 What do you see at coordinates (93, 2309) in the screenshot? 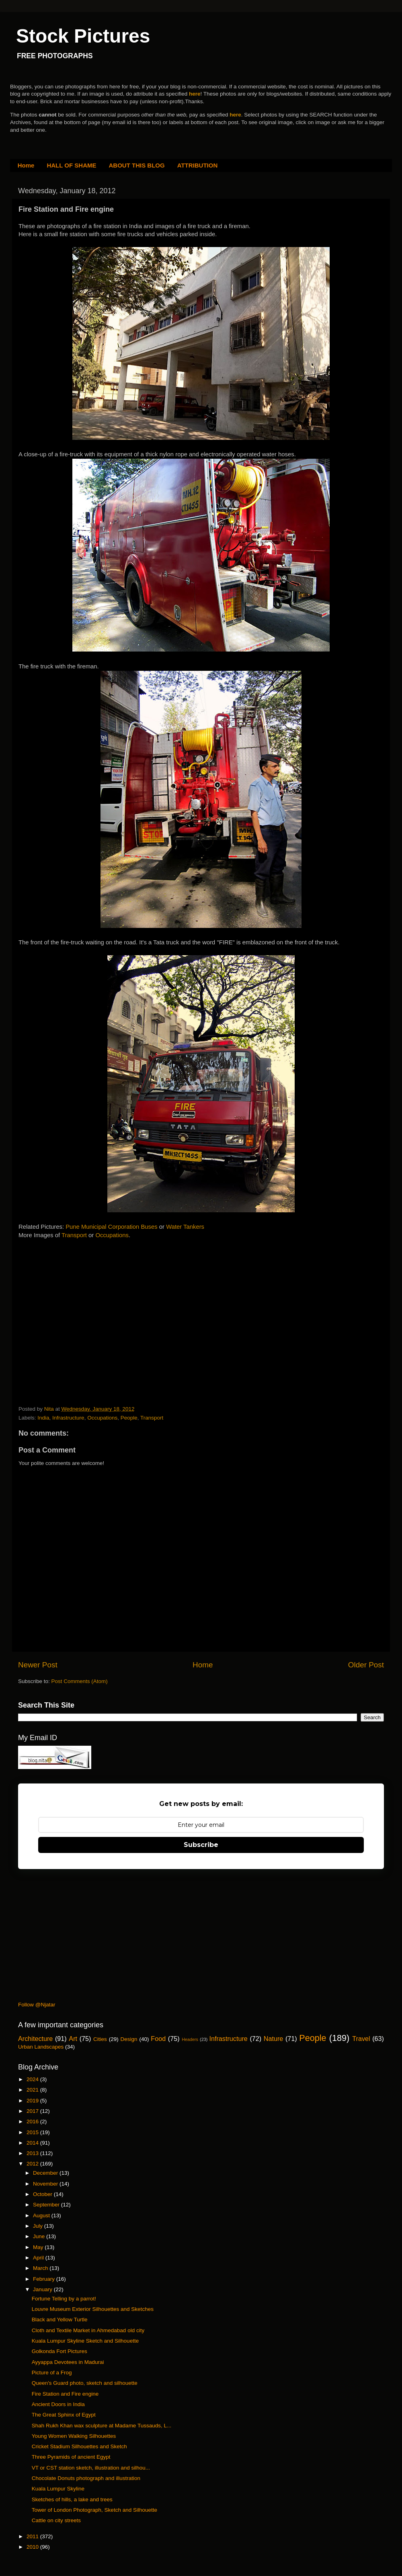
I see `Louvre Museum Exterior Silhouettes and Sketches` at bounding box center [93, 2309].